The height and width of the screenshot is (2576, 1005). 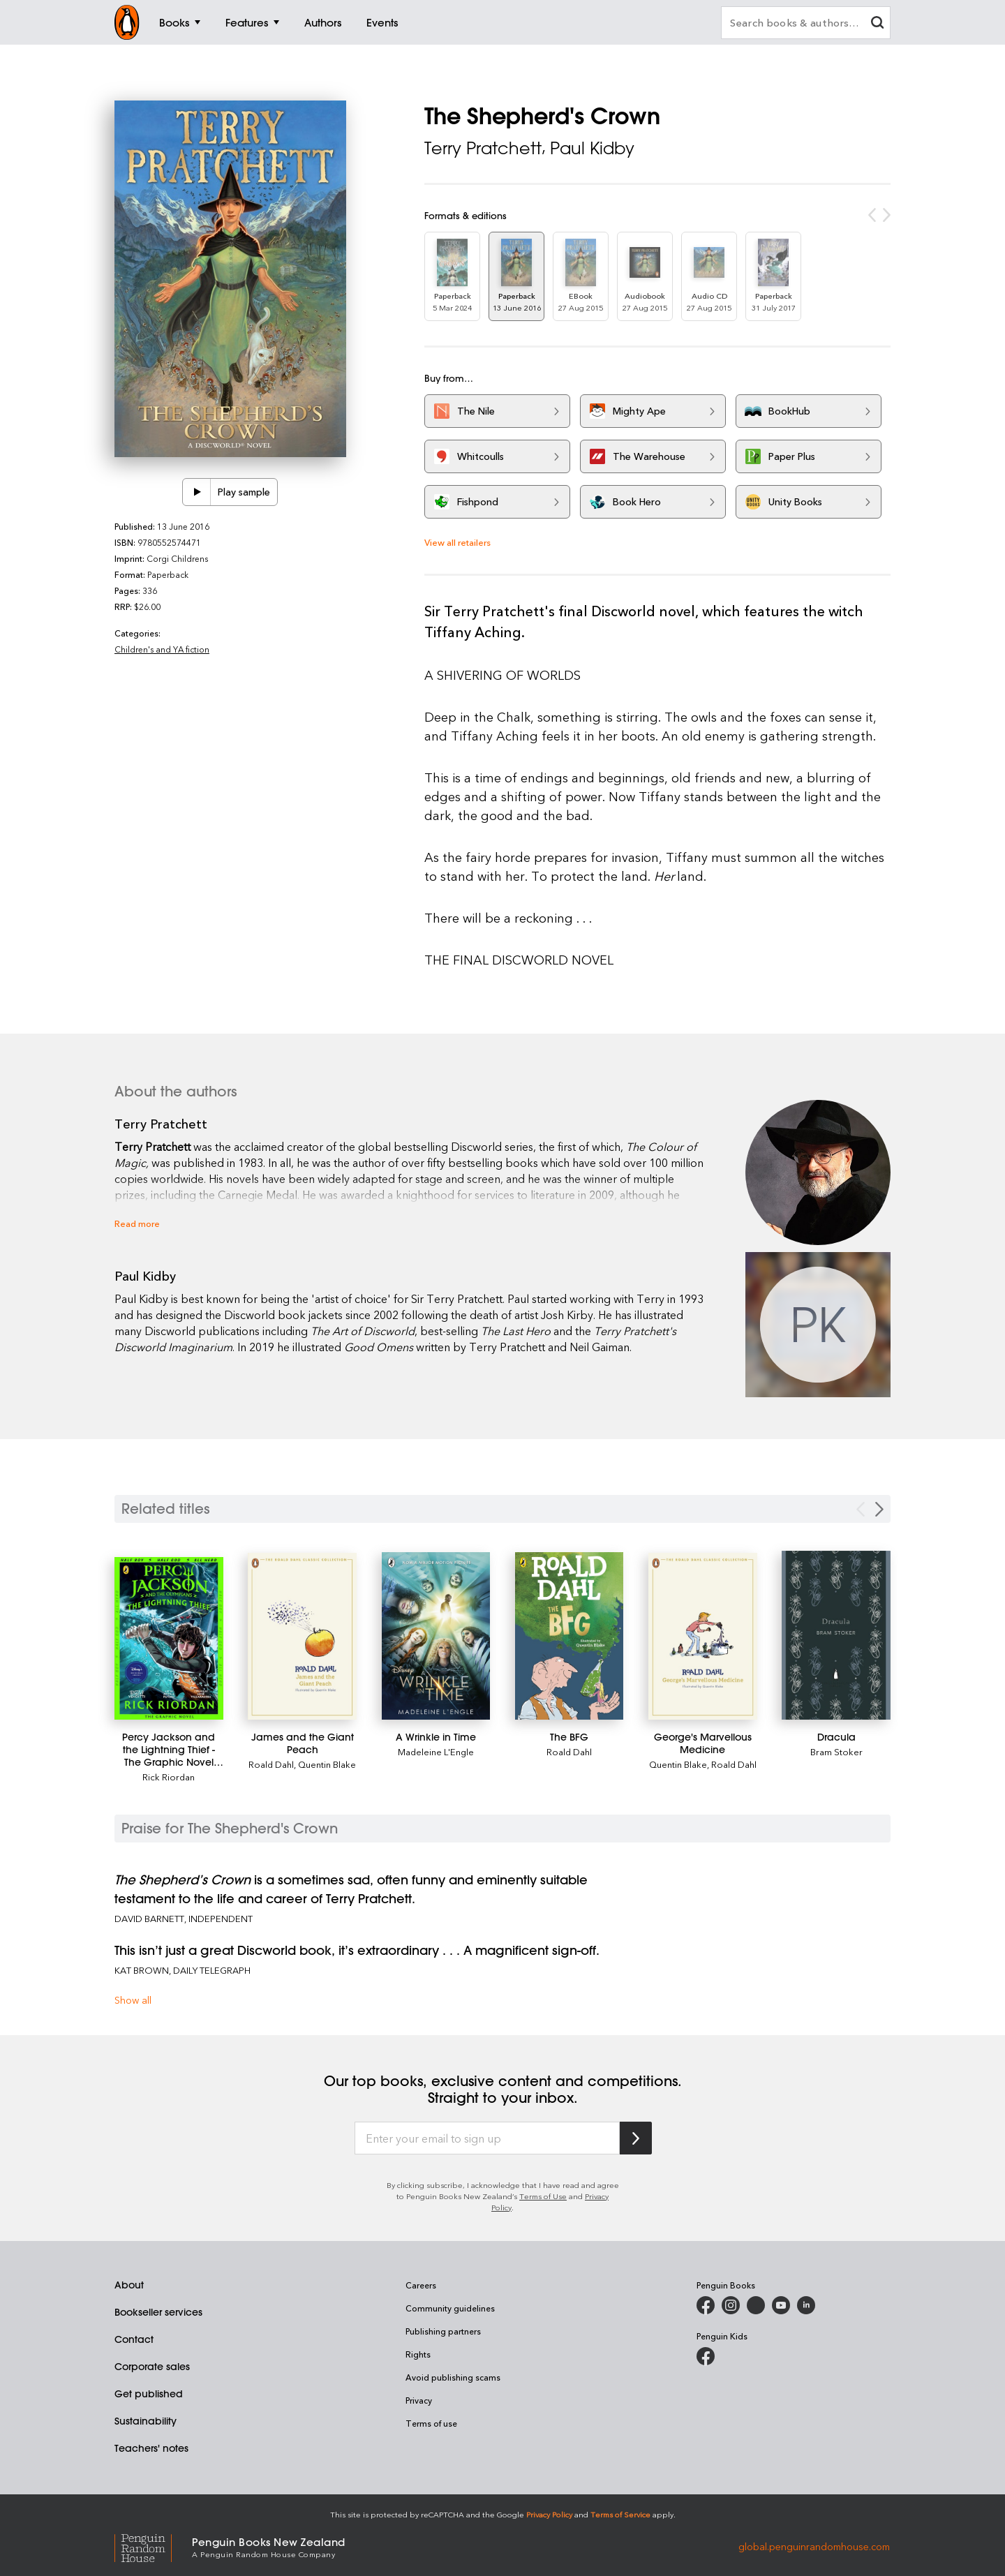 I want to click on Rick Riordan, so click(x=168, y=1776).